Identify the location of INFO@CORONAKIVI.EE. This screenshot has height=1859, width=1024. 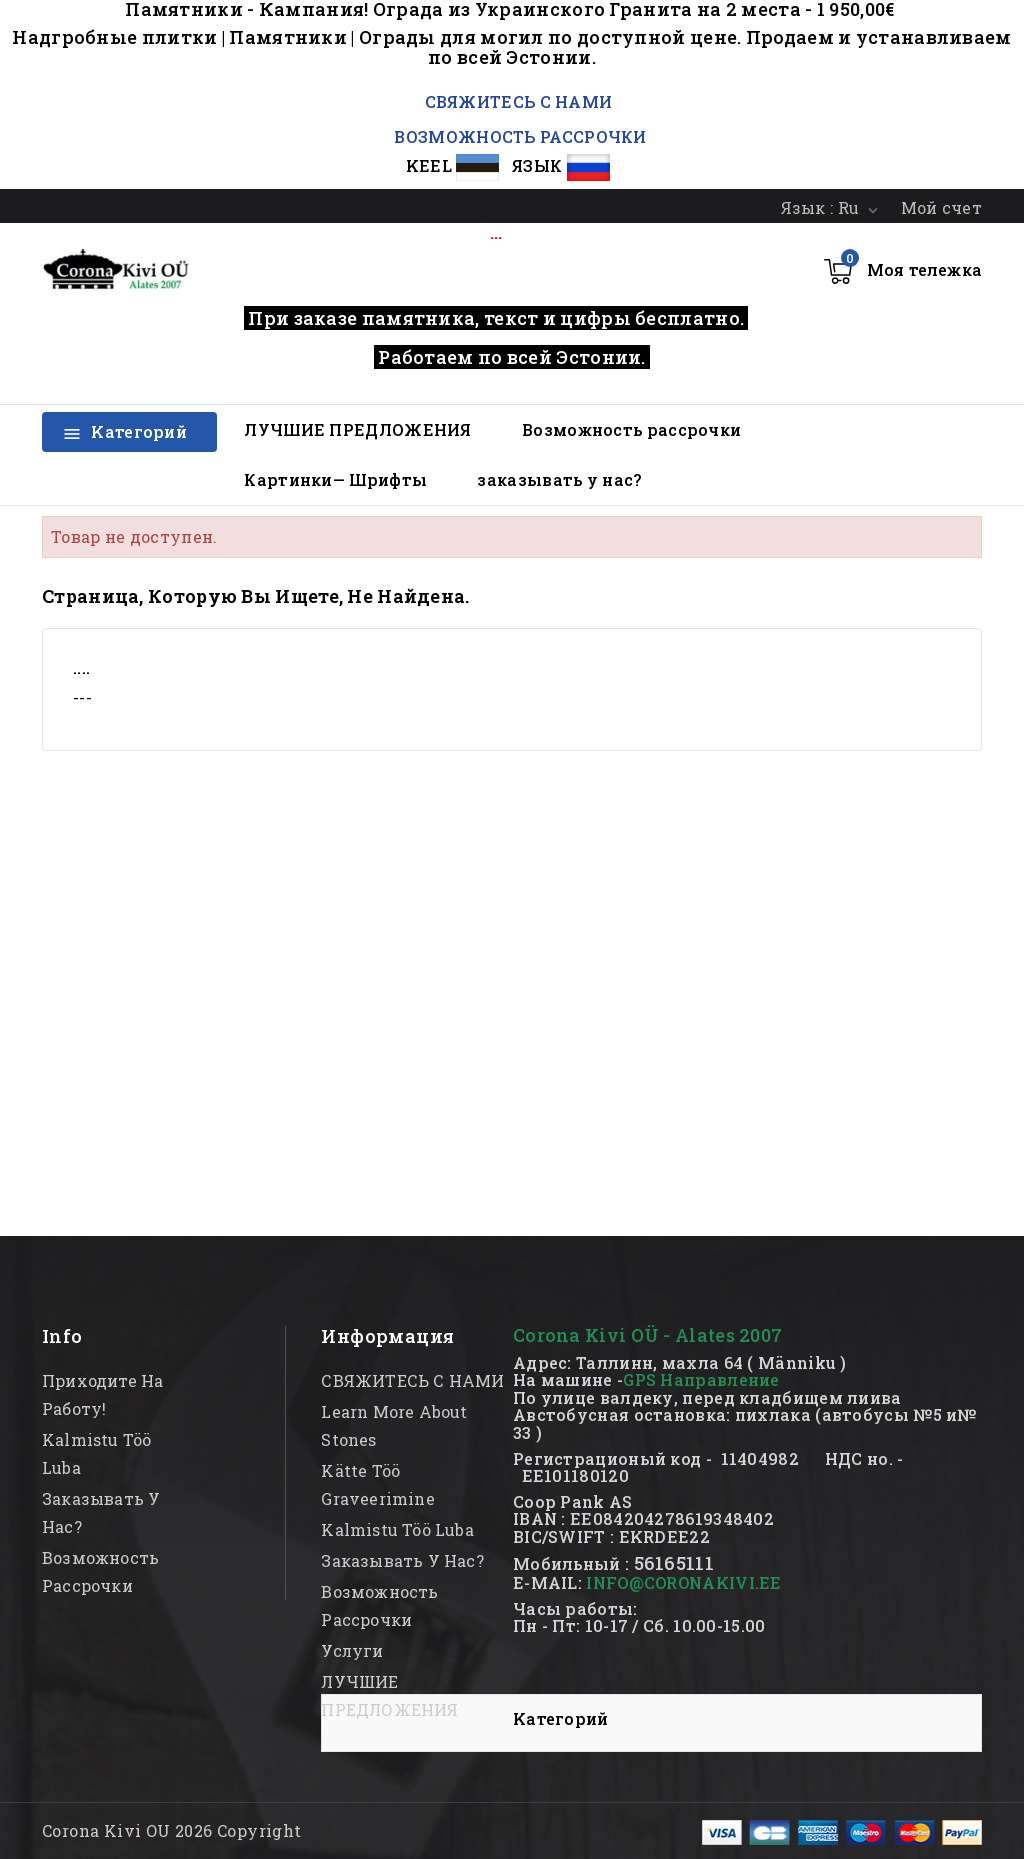
(683, 1582).